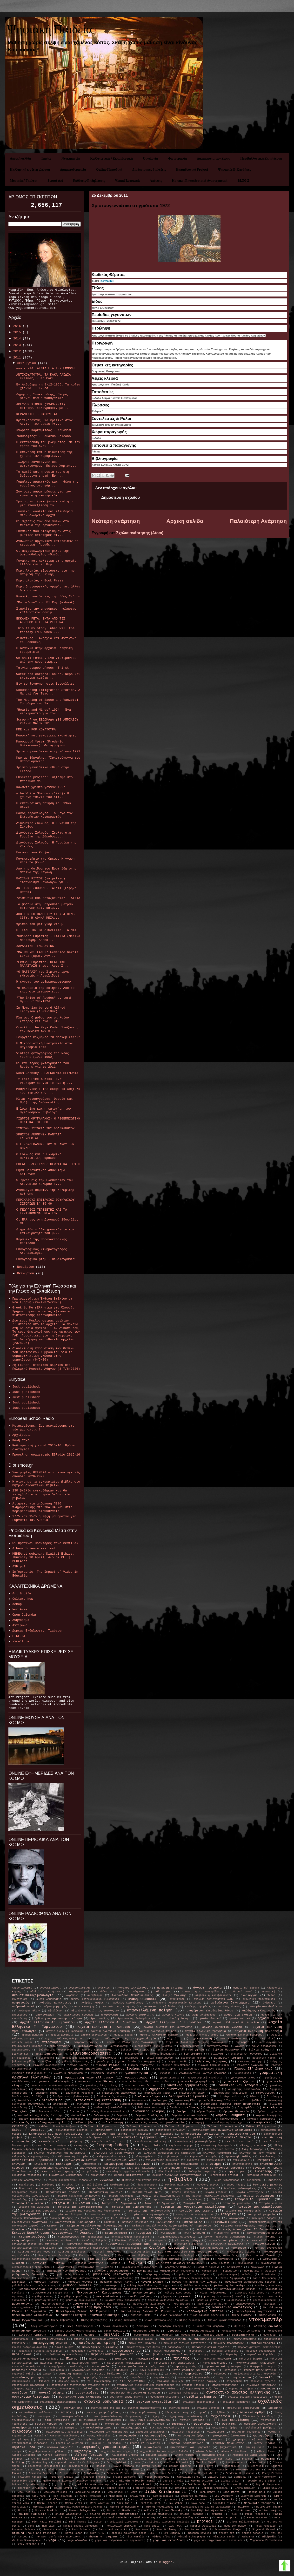  I want to click on Στυλιανός Κυριακίδης, so click(261, 2385).